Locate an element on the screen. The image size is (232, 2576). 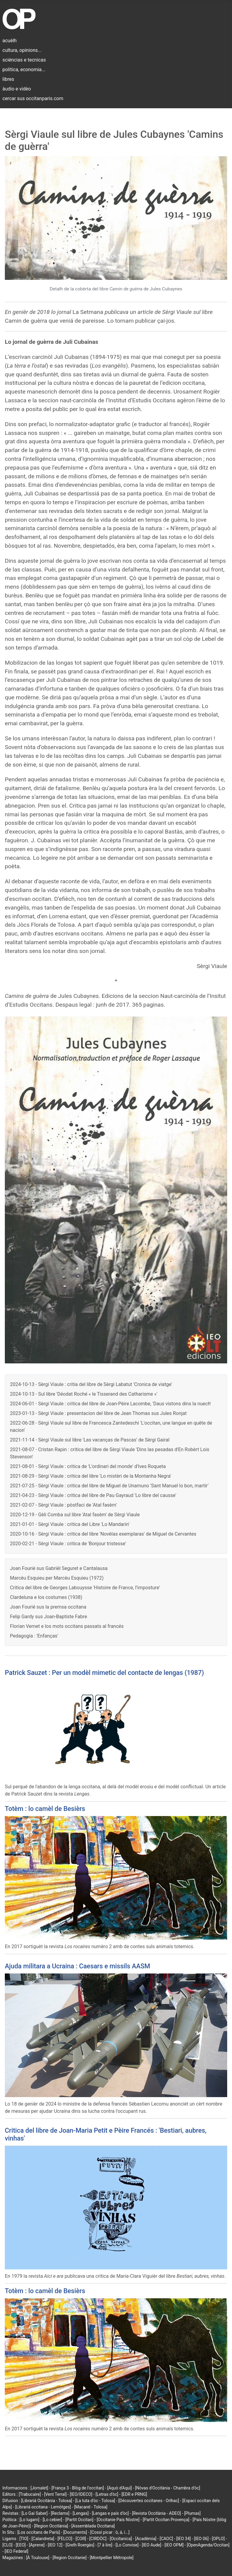
[CIRDÒC] is located at coordinates (98, 2538).